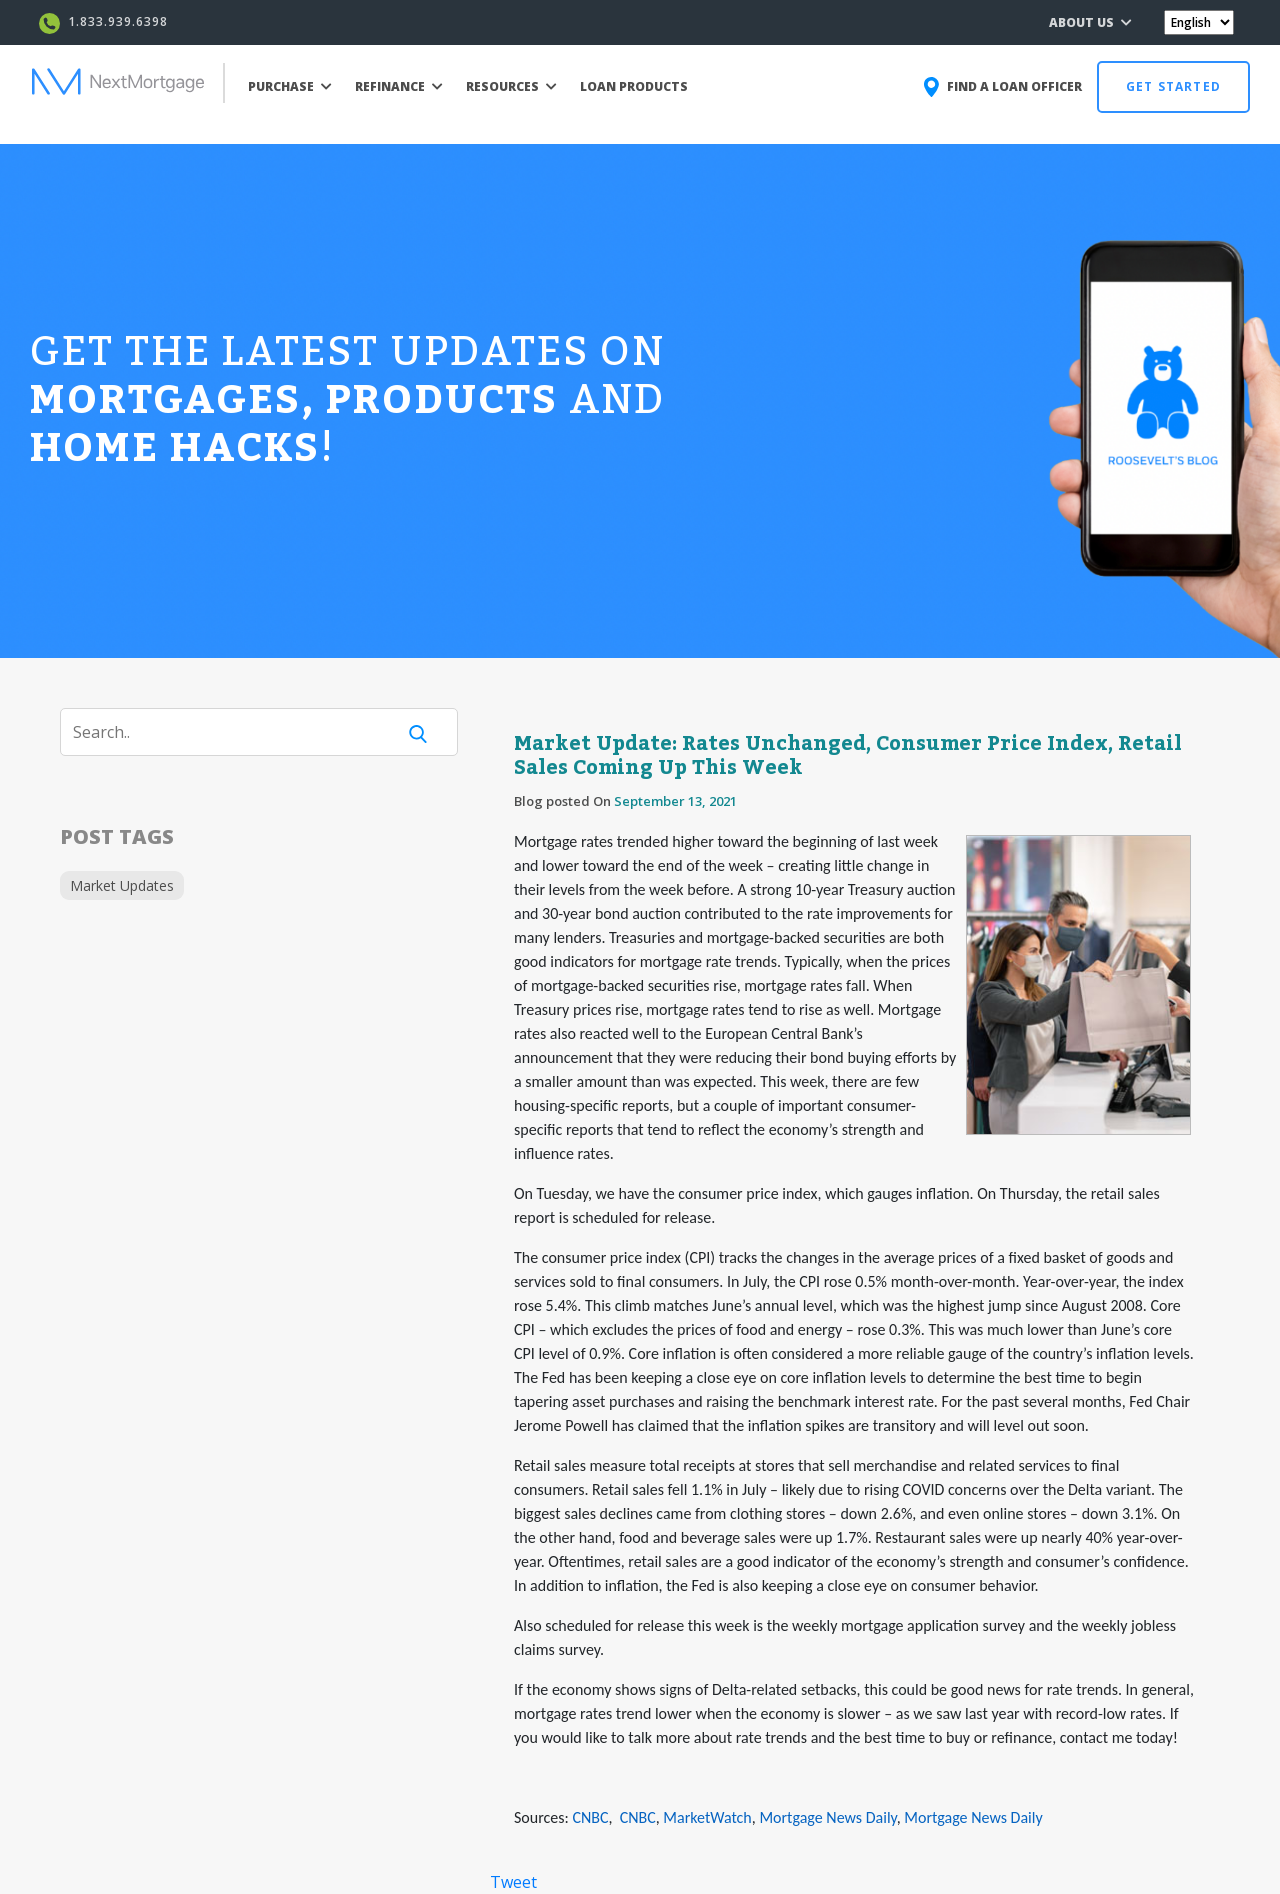 This screenshot has height=1894, width=1280. What do you see at coordinates (590, 1817) in the screenshot?
I see `CNBC` at bounding box center [590, 1817].